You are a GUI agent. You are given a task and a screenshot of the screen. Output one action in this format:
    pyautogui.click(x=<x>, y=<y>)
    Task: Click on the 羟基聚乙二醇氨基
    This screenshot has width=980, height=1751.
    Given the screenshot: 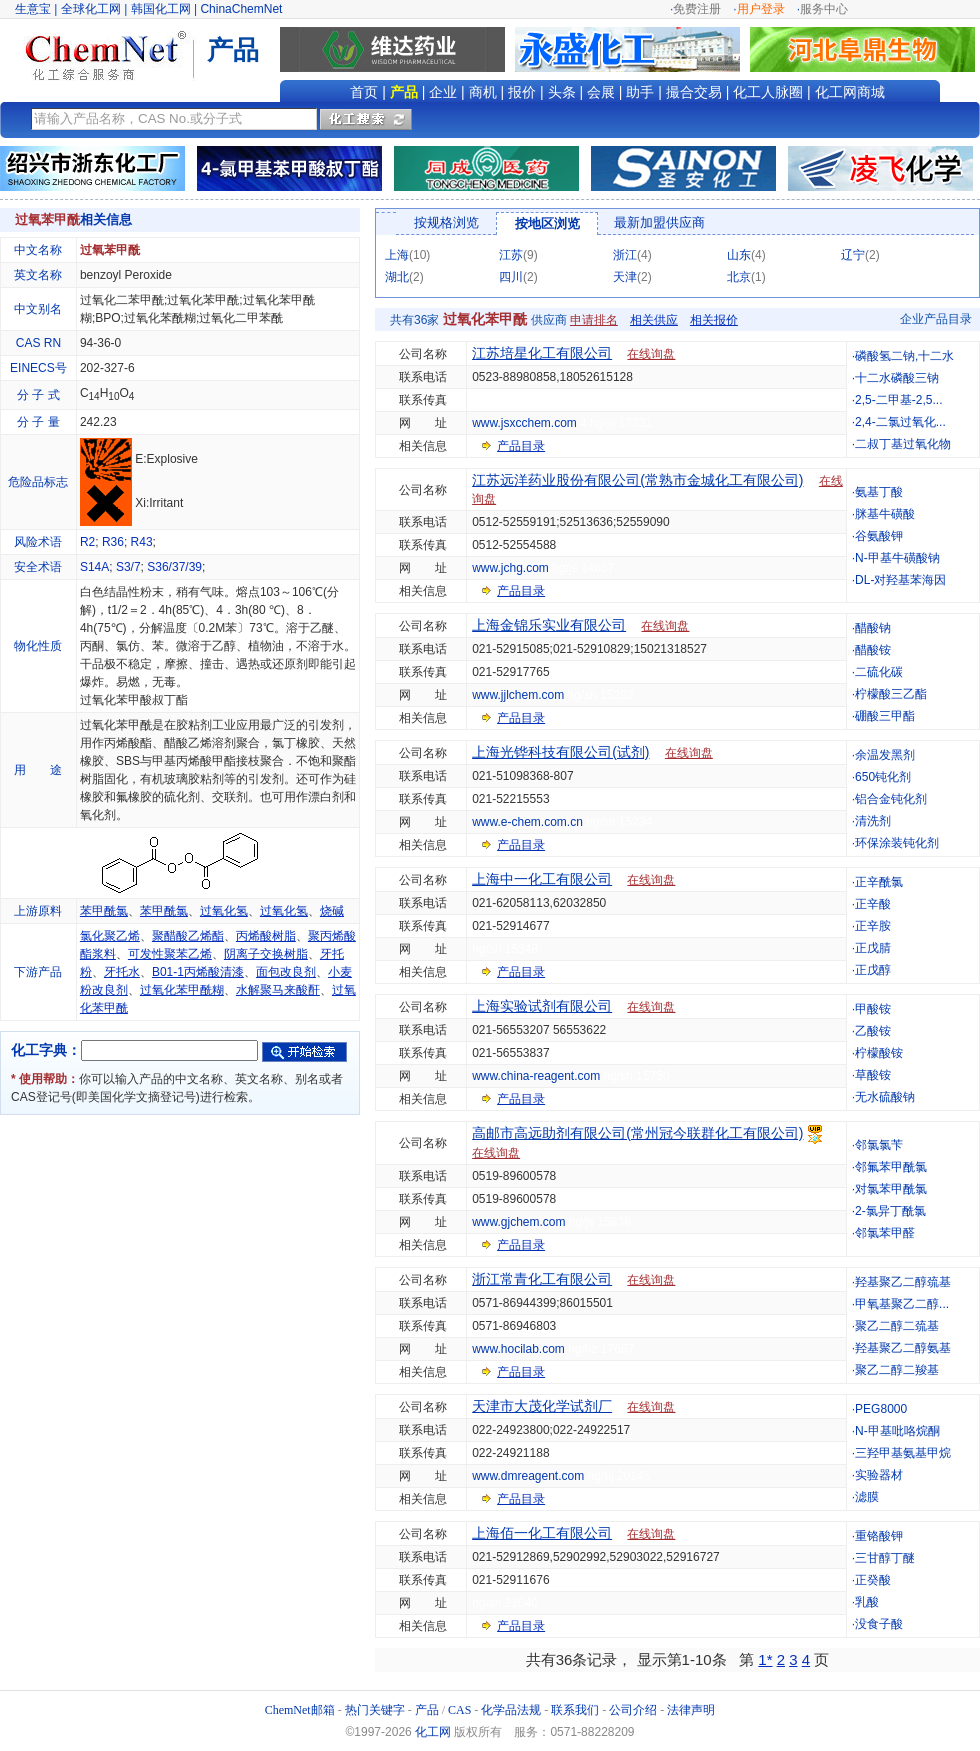 What is the action you would take?
    pyautogui.click(x=903, y=1348)
    